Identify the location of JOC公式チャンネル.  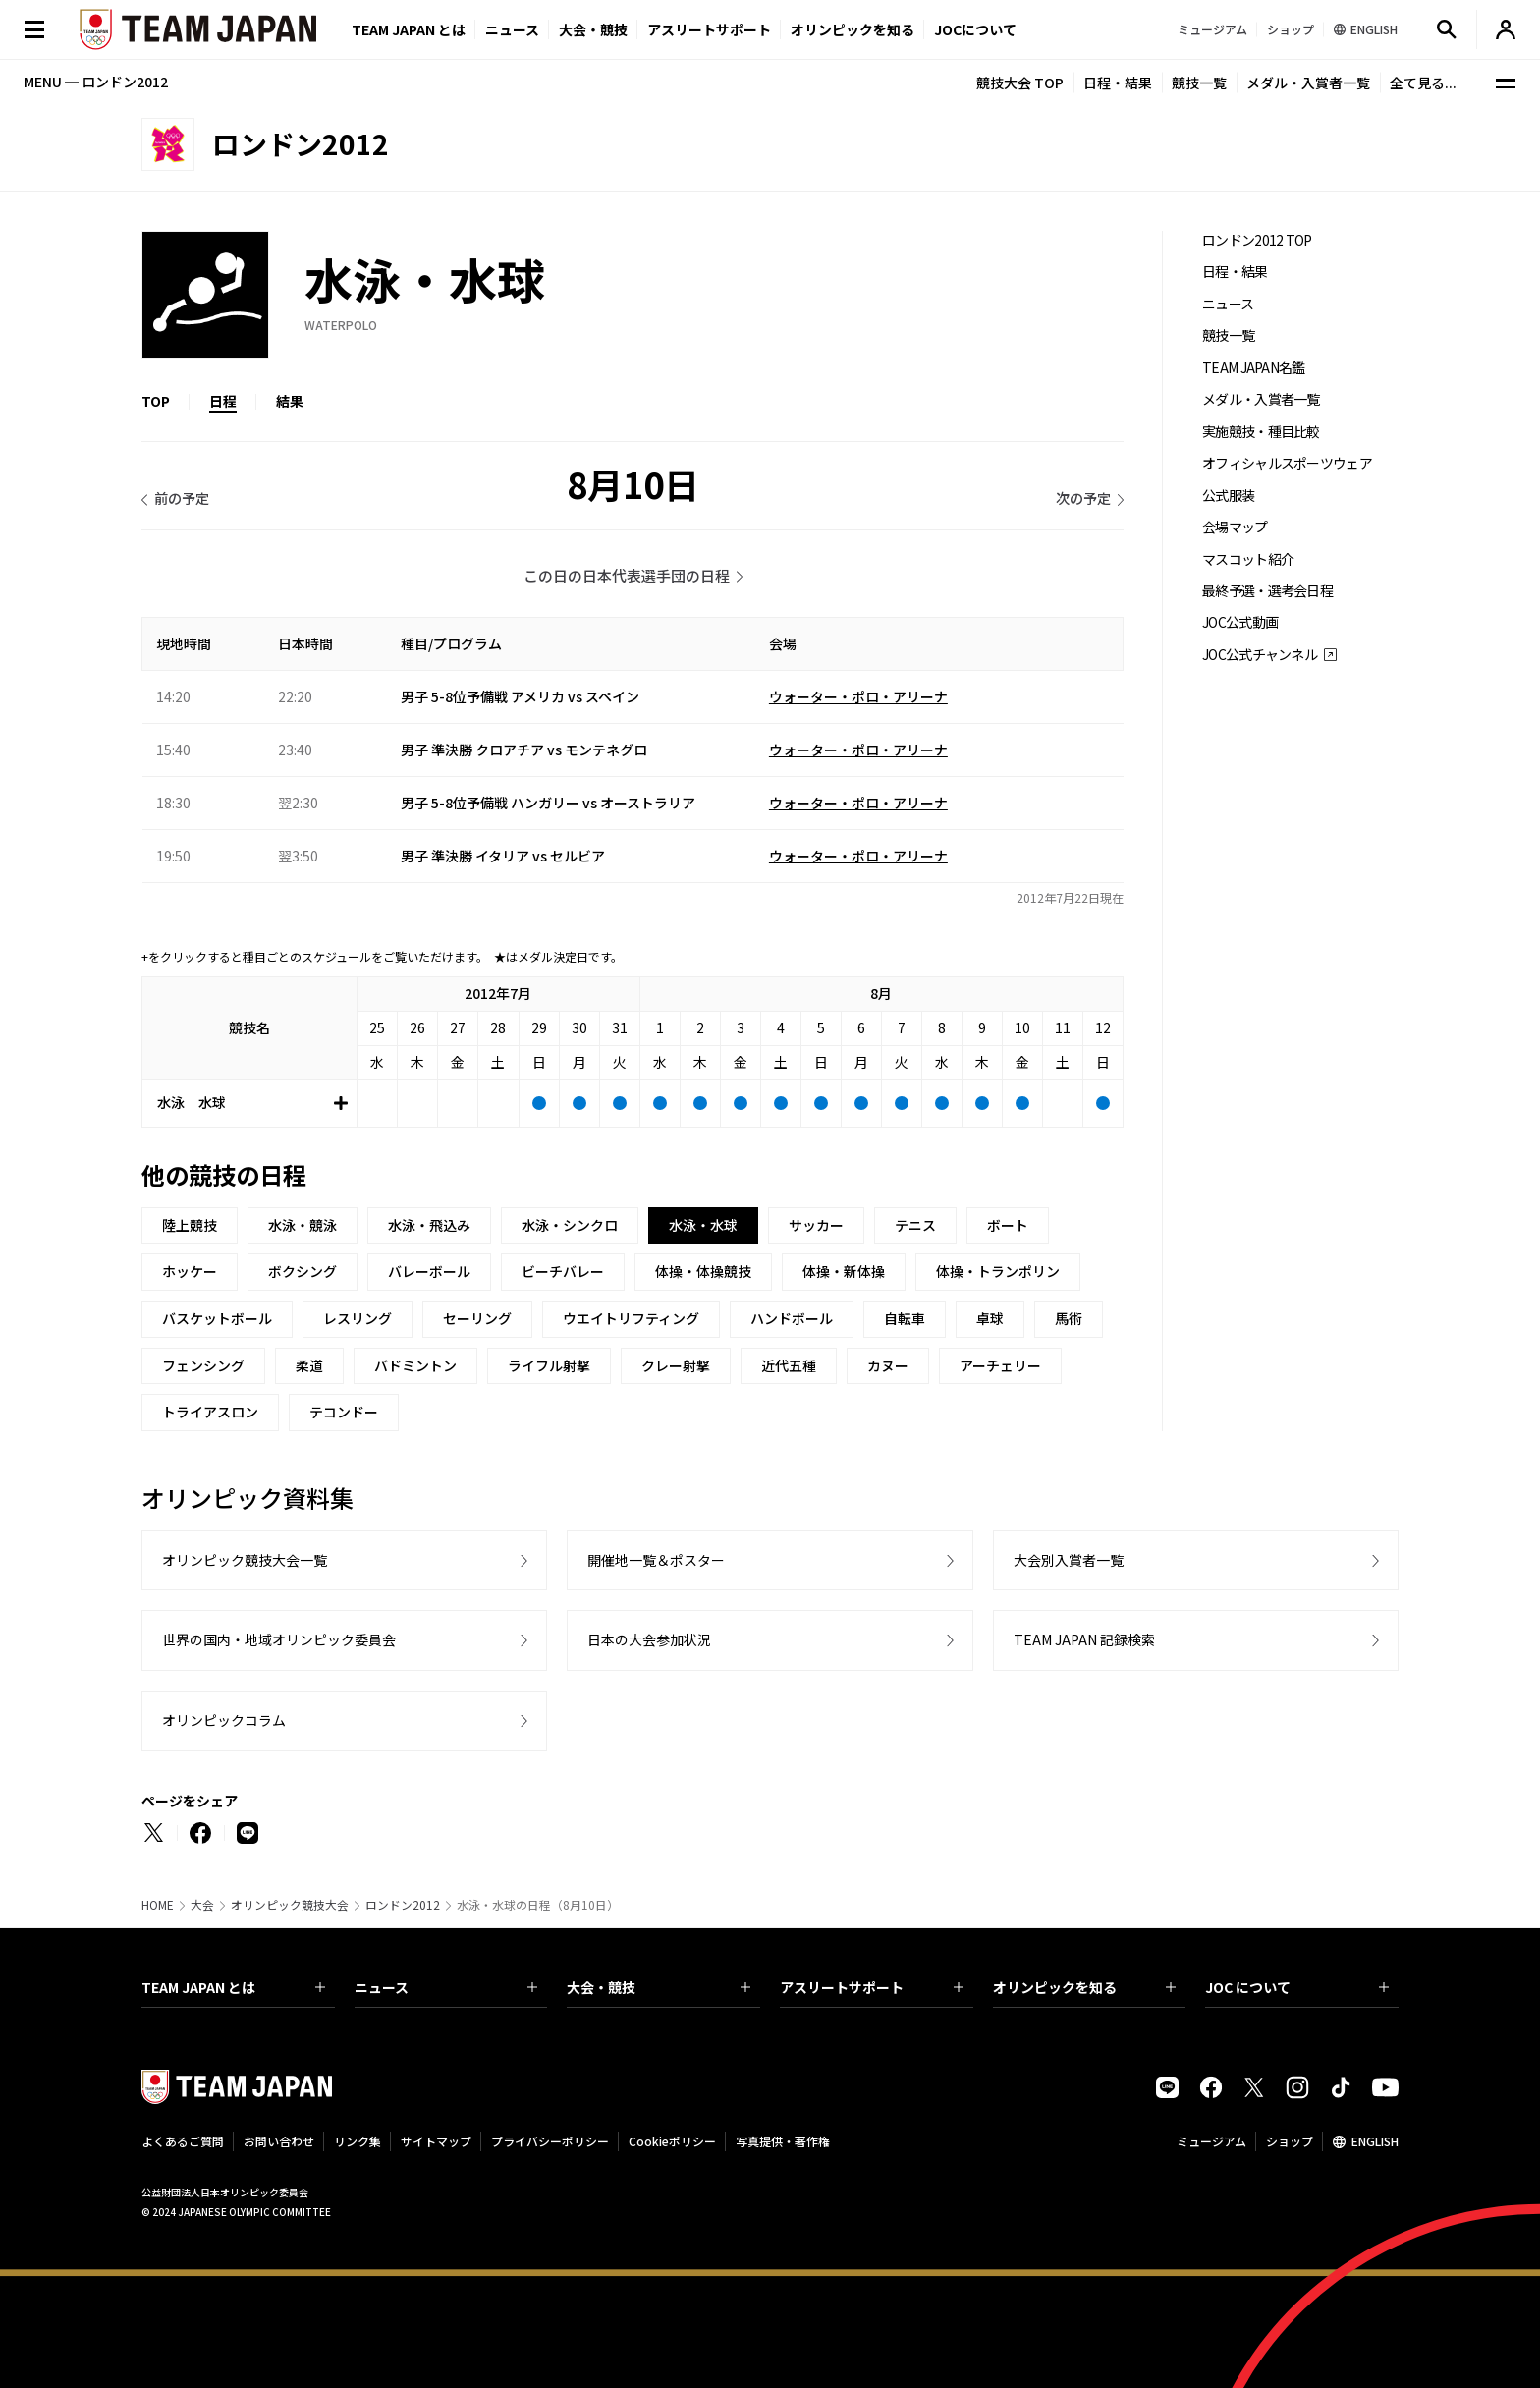
(1259, 654).